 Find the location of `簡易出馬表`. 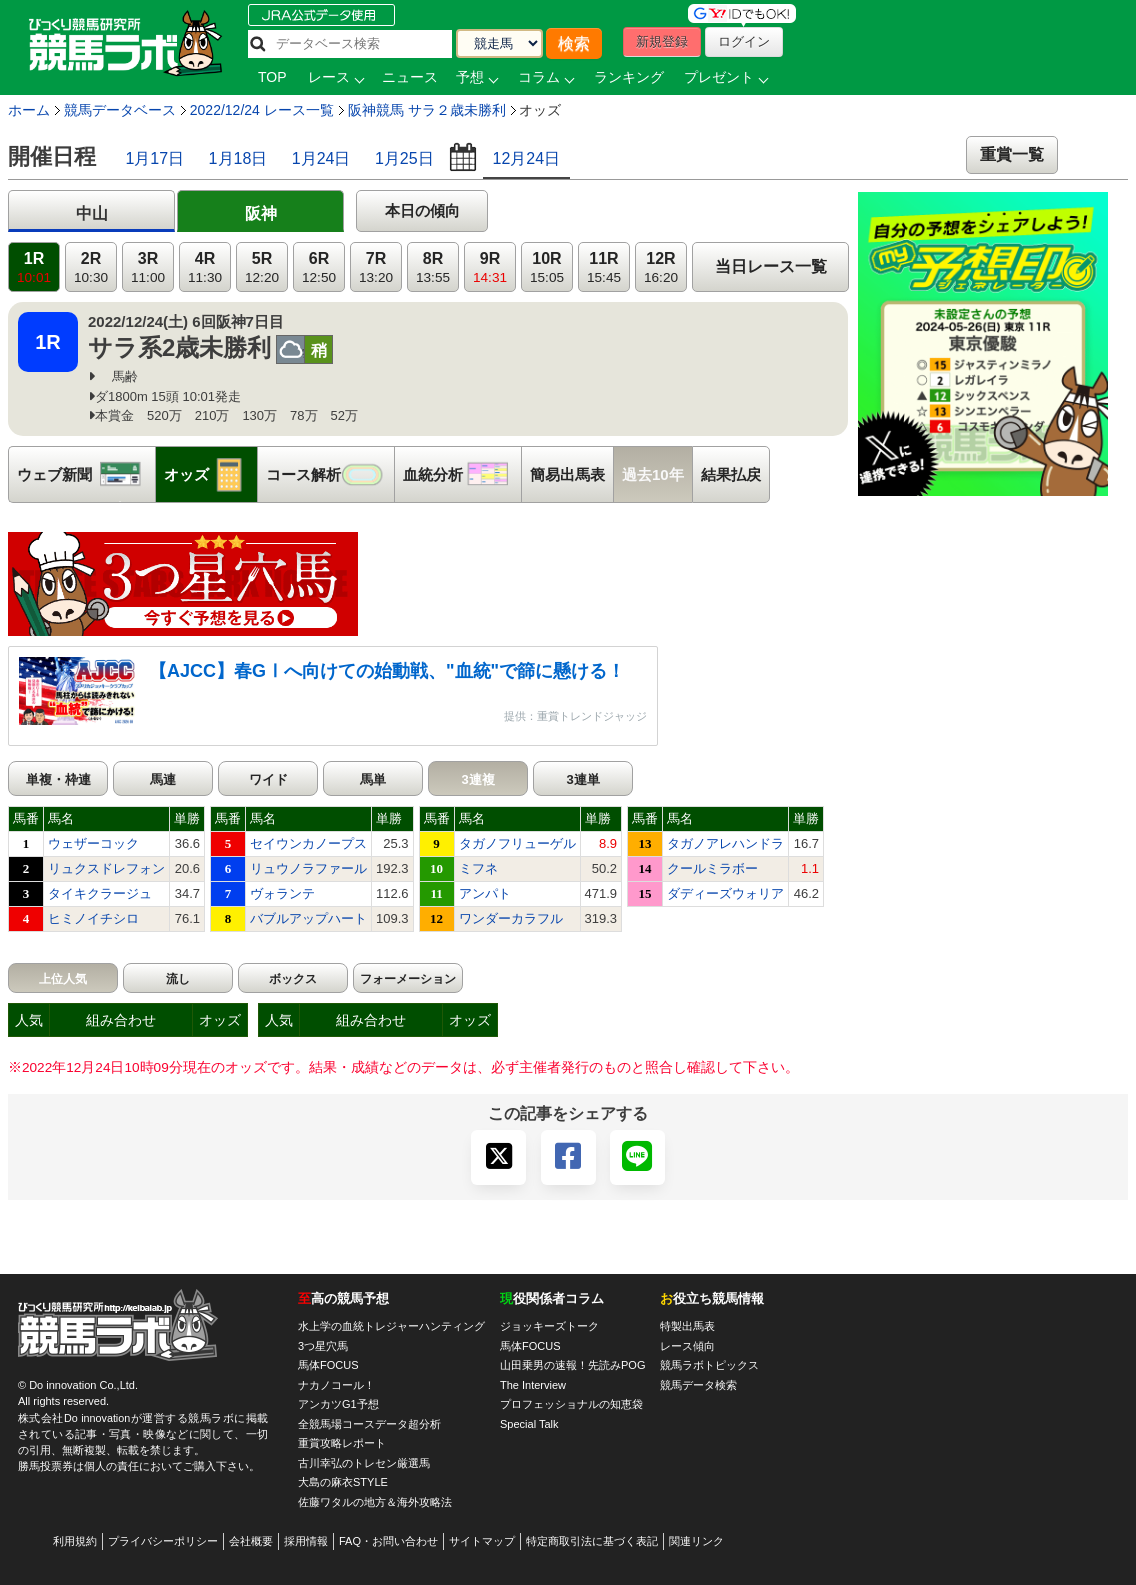

簡易出馬表 is located at coordinates (567, 474).